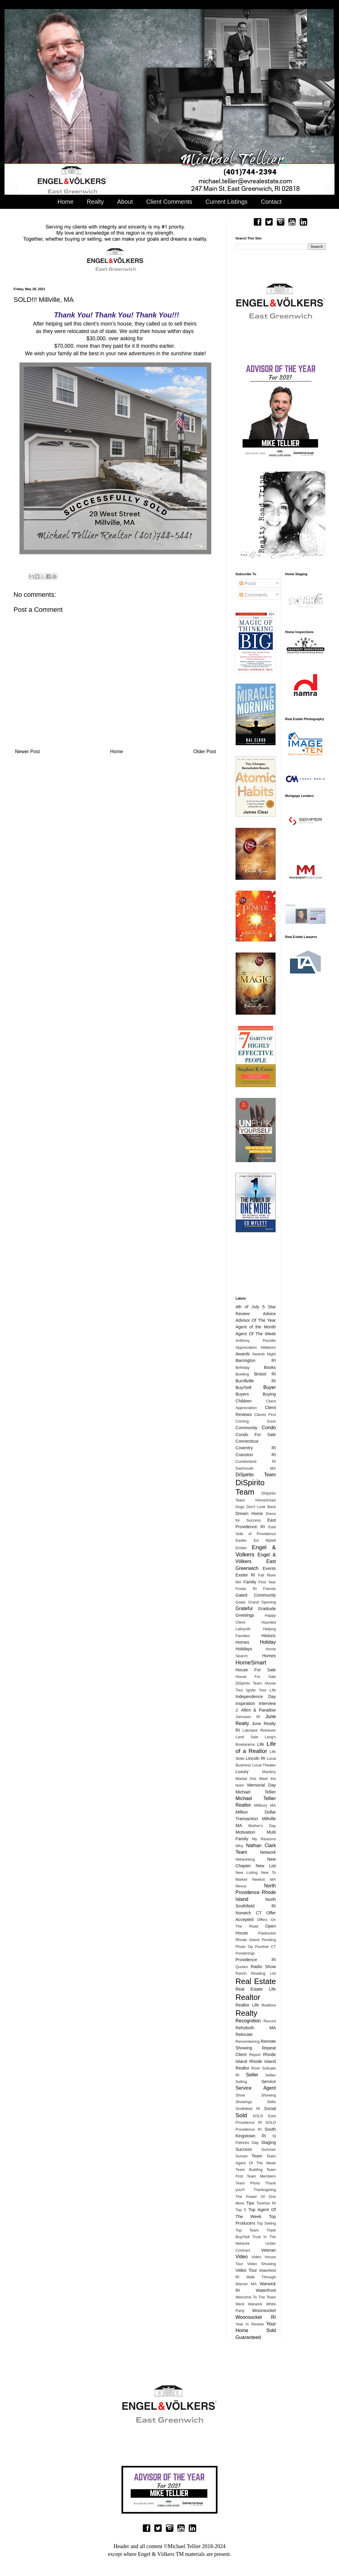 This screenshot has height=2576, width=339. Describe the element at coordinates (256, 1561) in the screenshot. I see `Engel & Völkers East Greenwich` at that location.